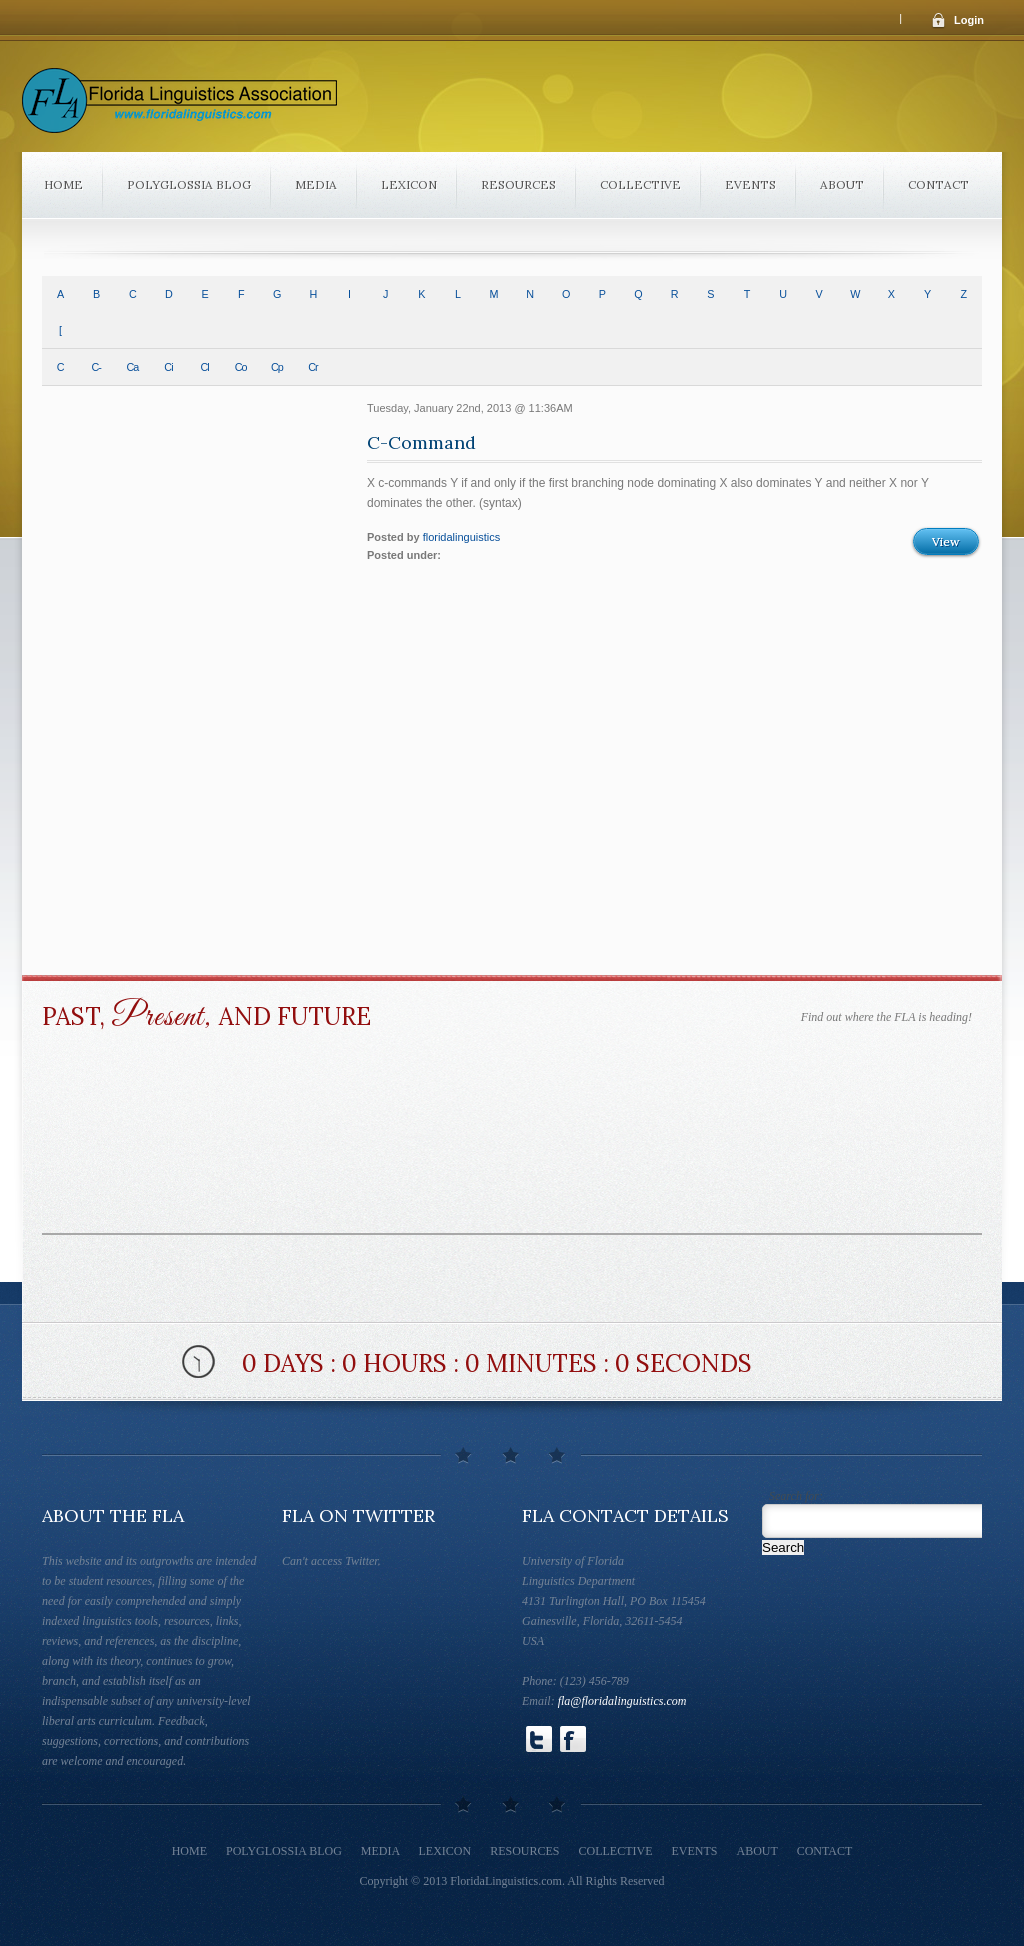 The image size is (1024, 1946). I want to click on Collective, so click(640, 184).